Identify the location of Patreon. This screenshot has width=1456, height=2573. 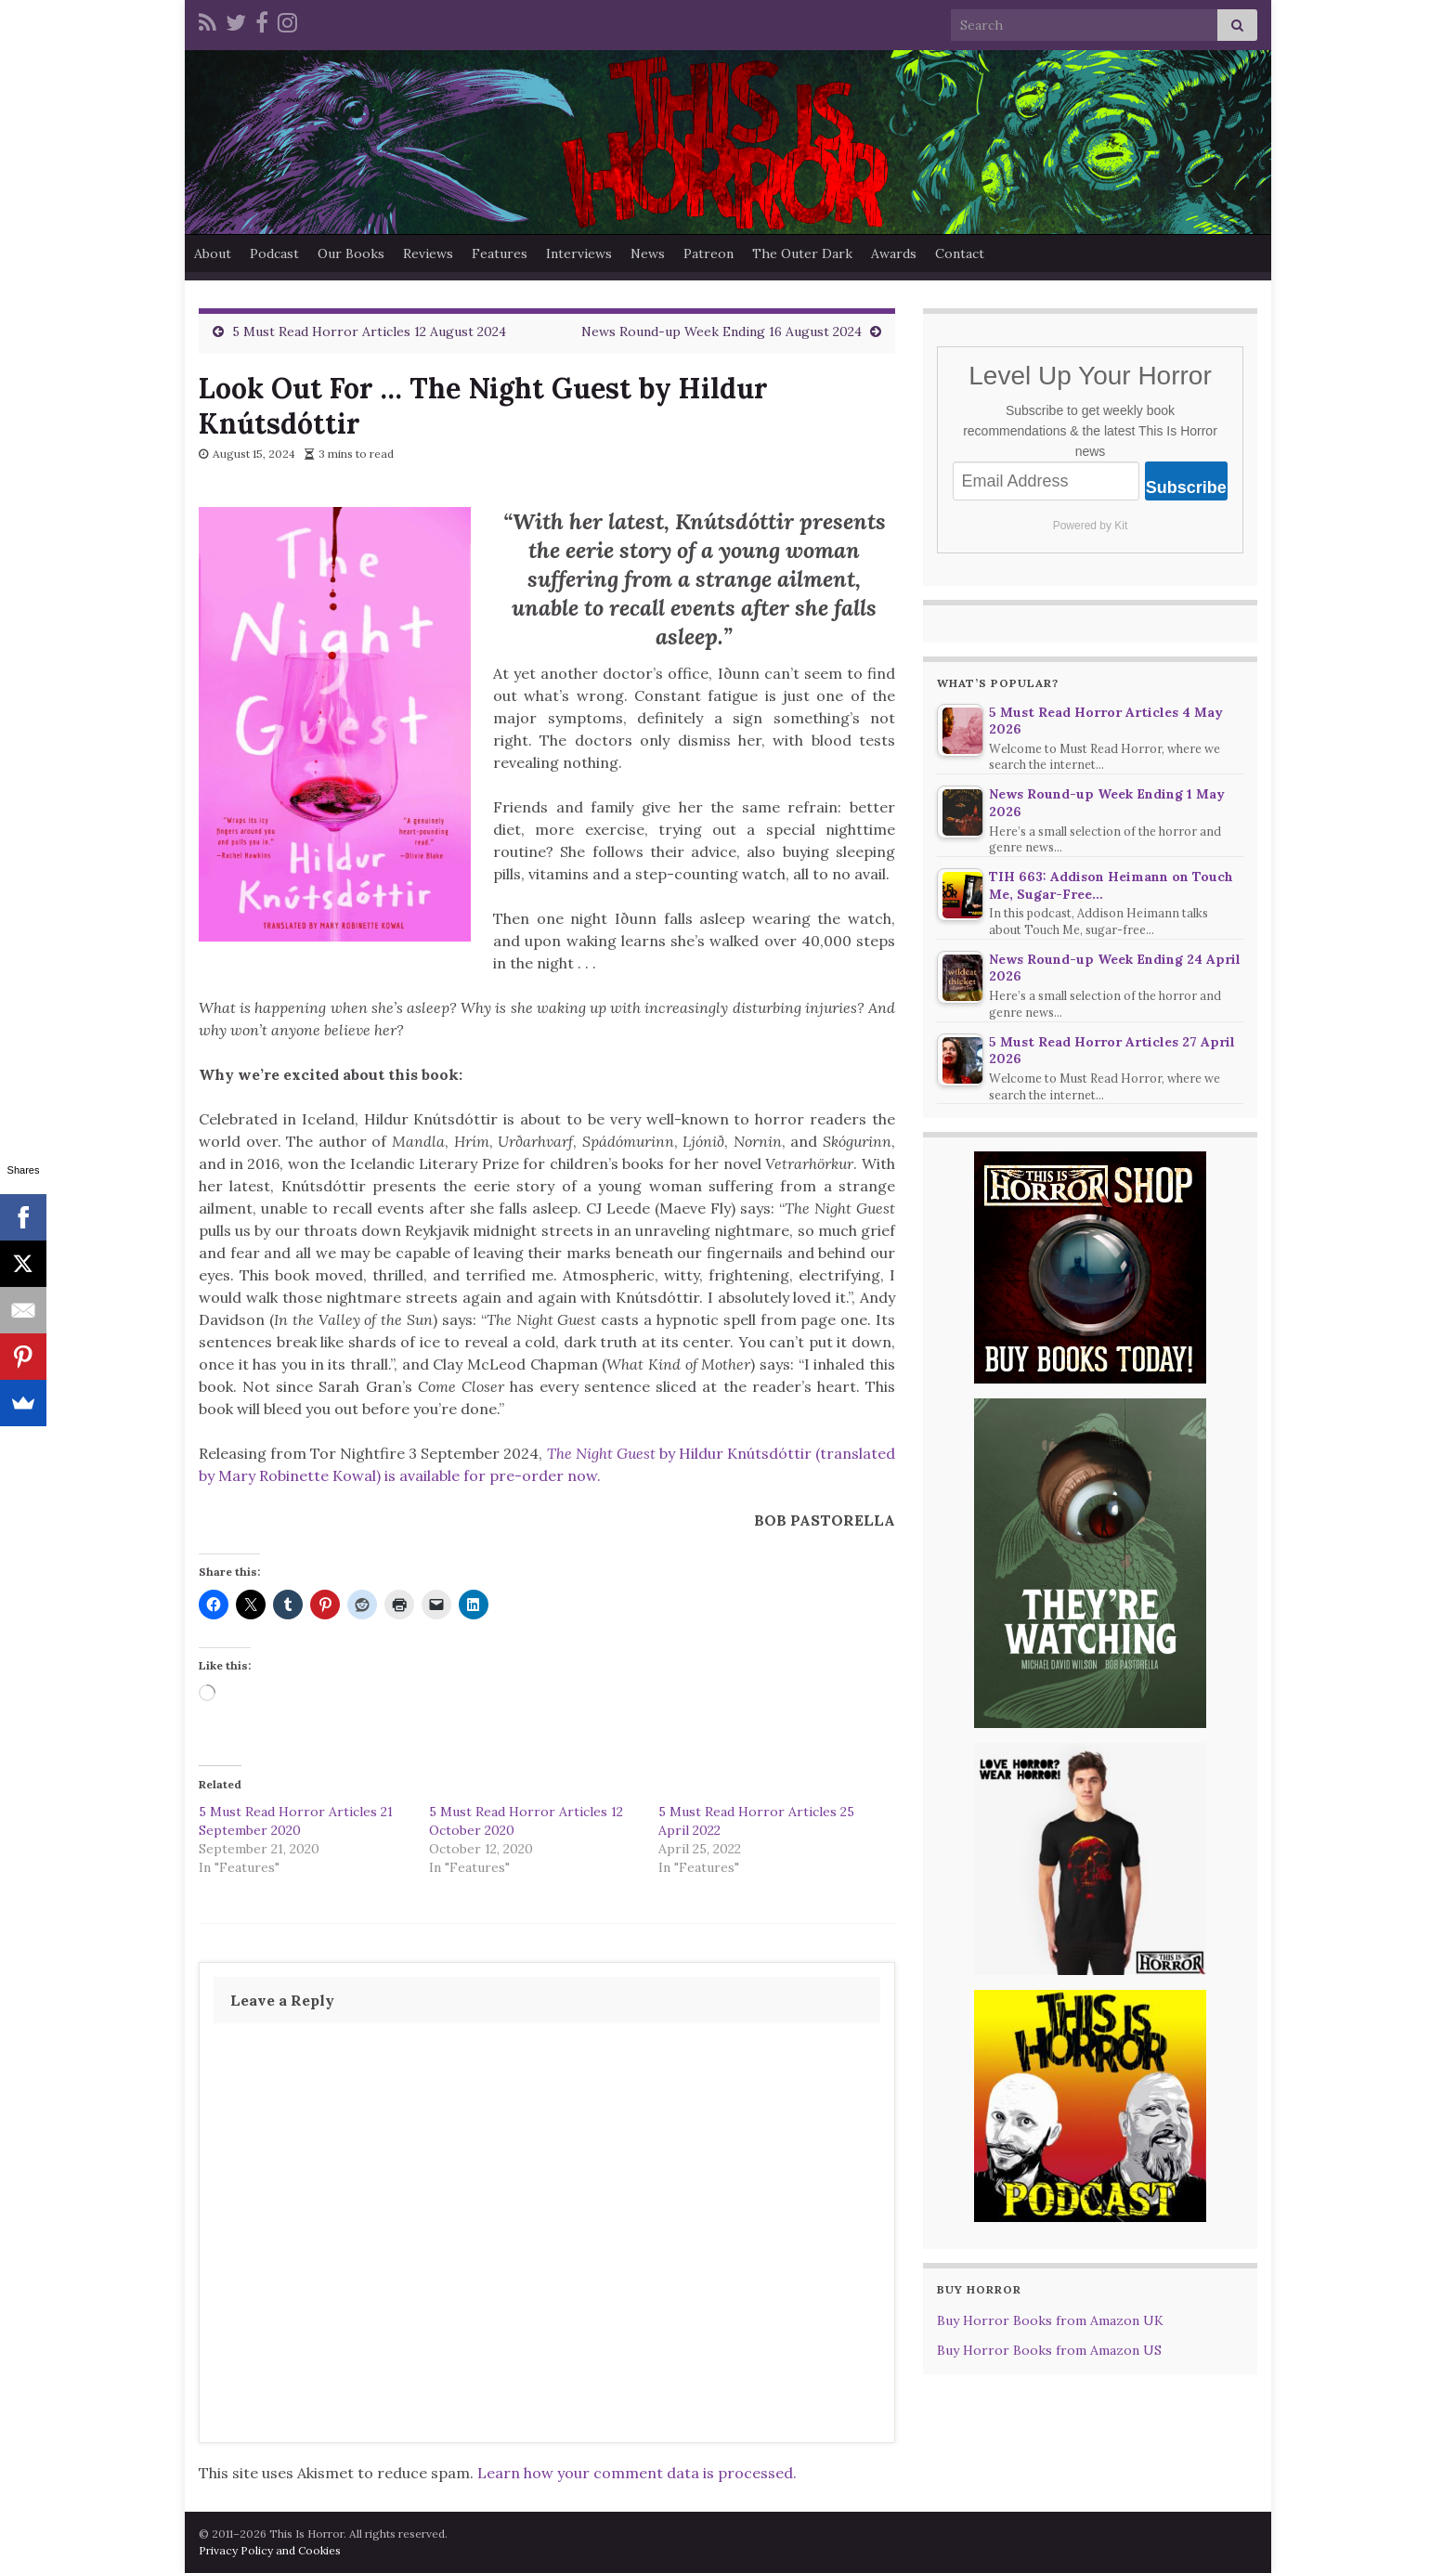
(708, 253).